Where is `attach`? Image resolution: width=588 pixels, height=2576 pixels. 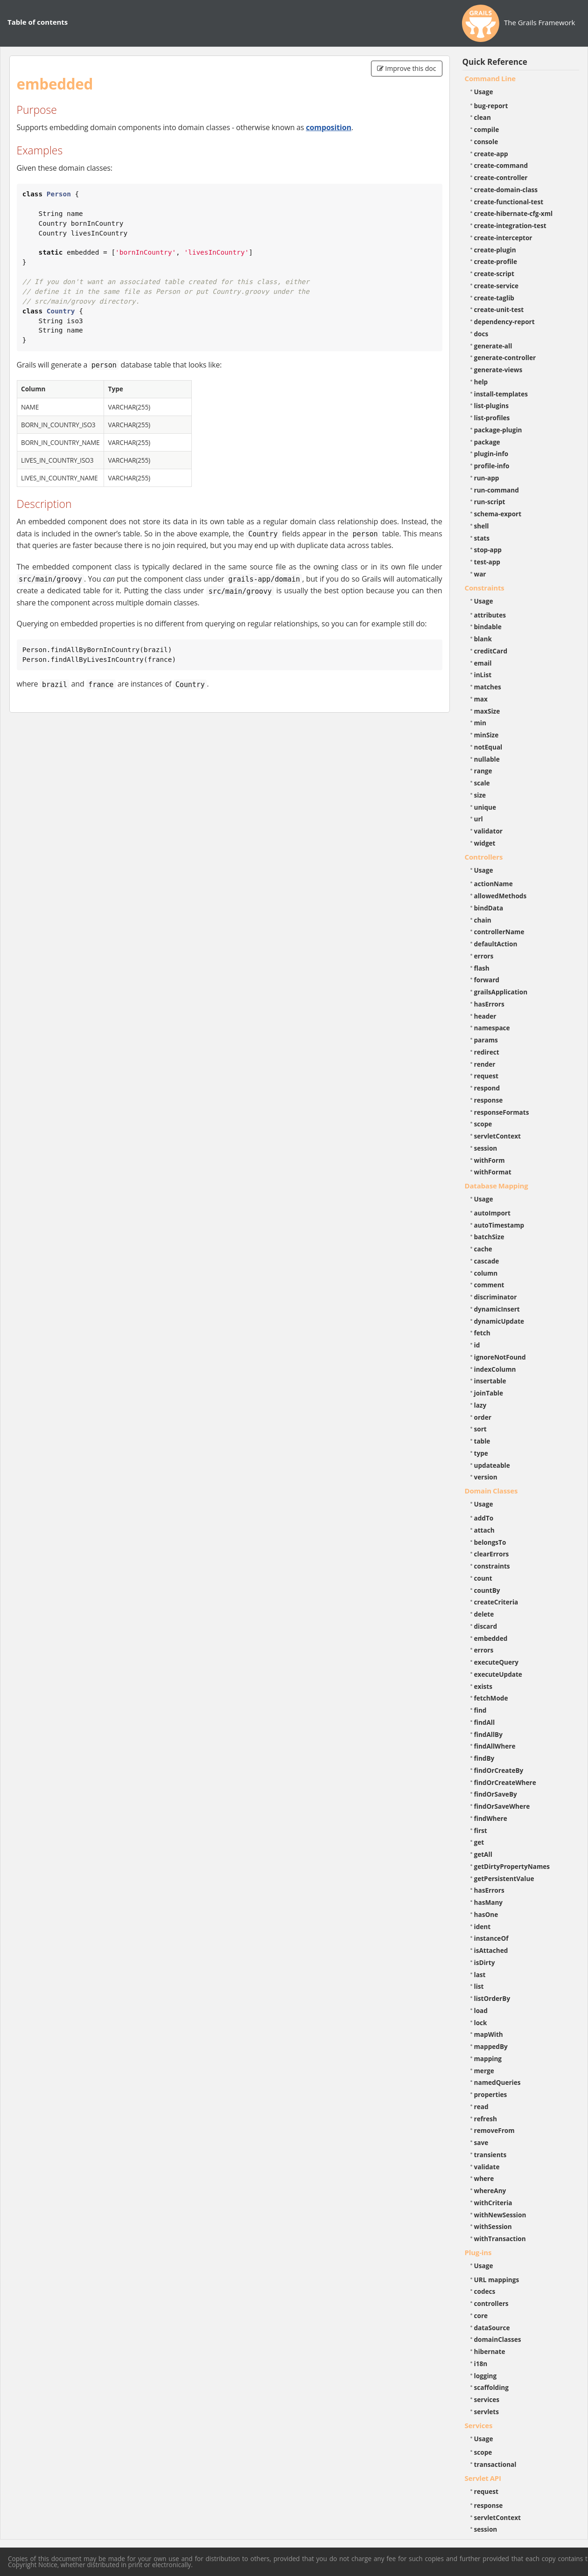 attach is located at coordinates (484, 1530).